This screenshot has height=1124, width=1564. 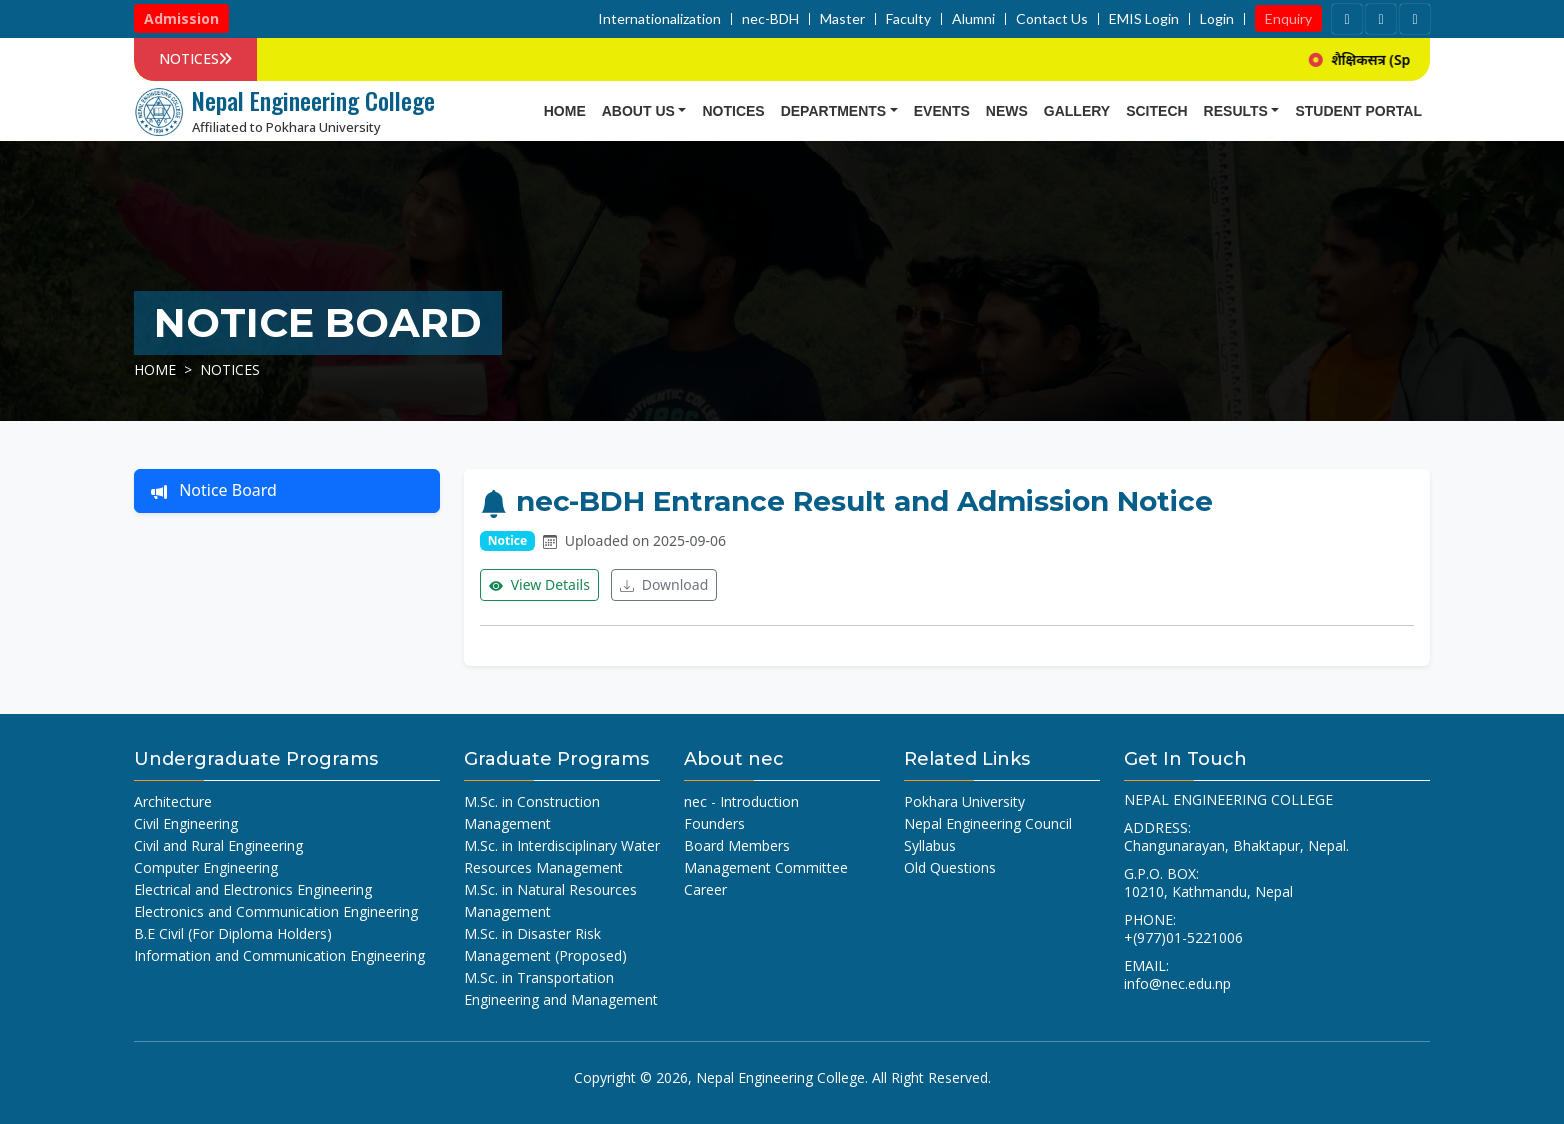 I want to click on Old Questions, so click(x=950, y=867).